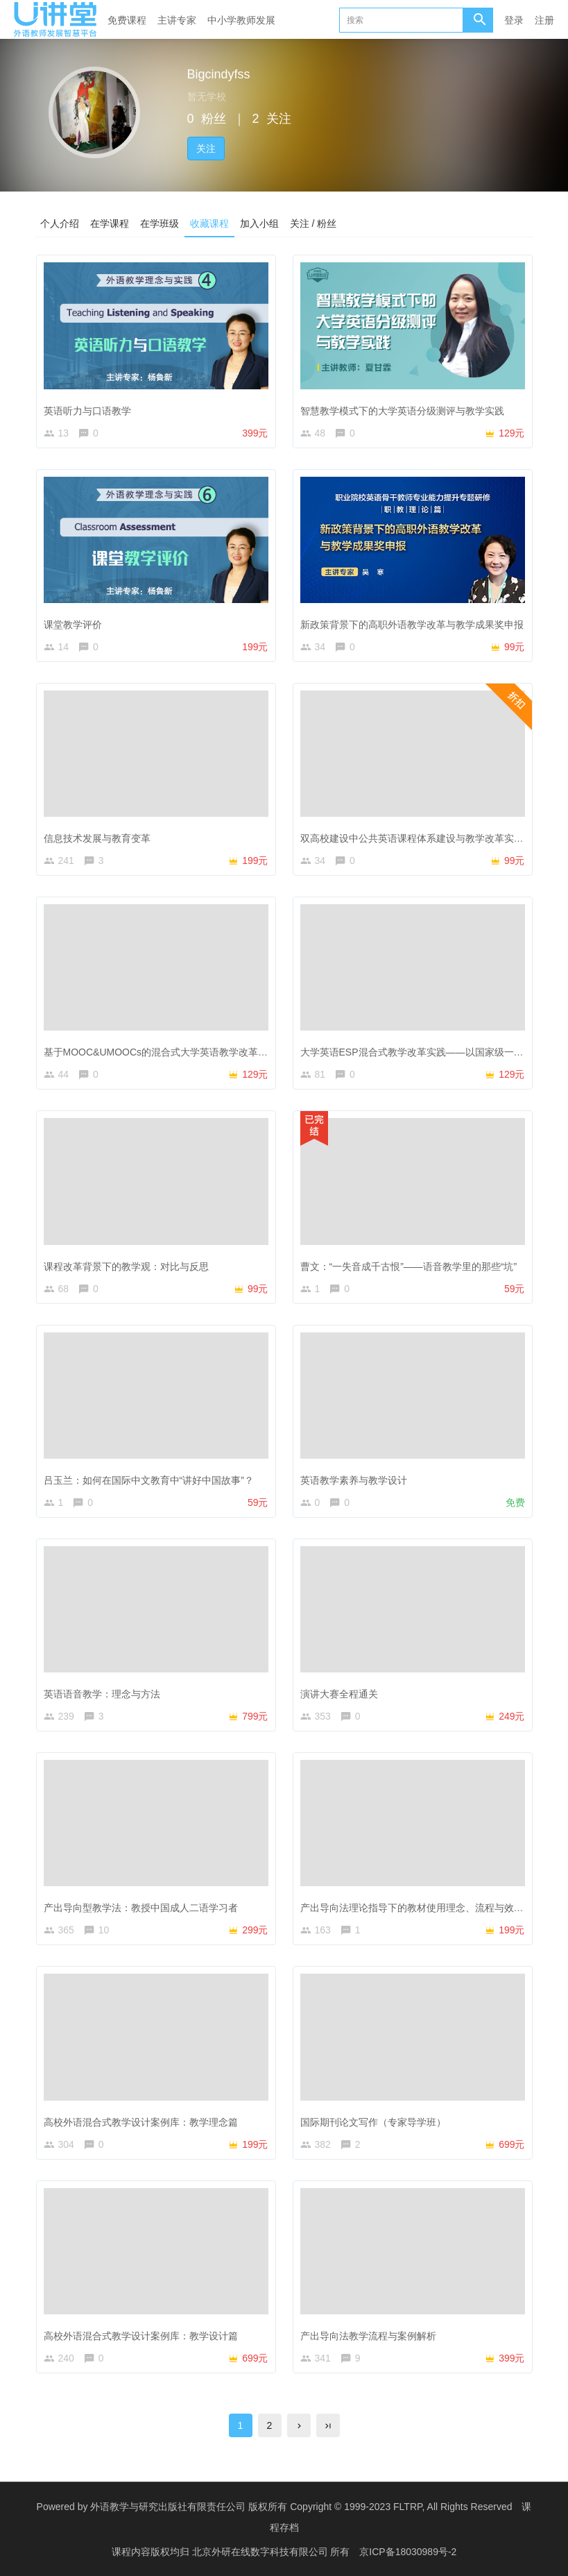 This screenshot has height=2576, width=568. Describe the element at coordinates (59, 222) in the screenshot. I see `个人介绍` at that location.